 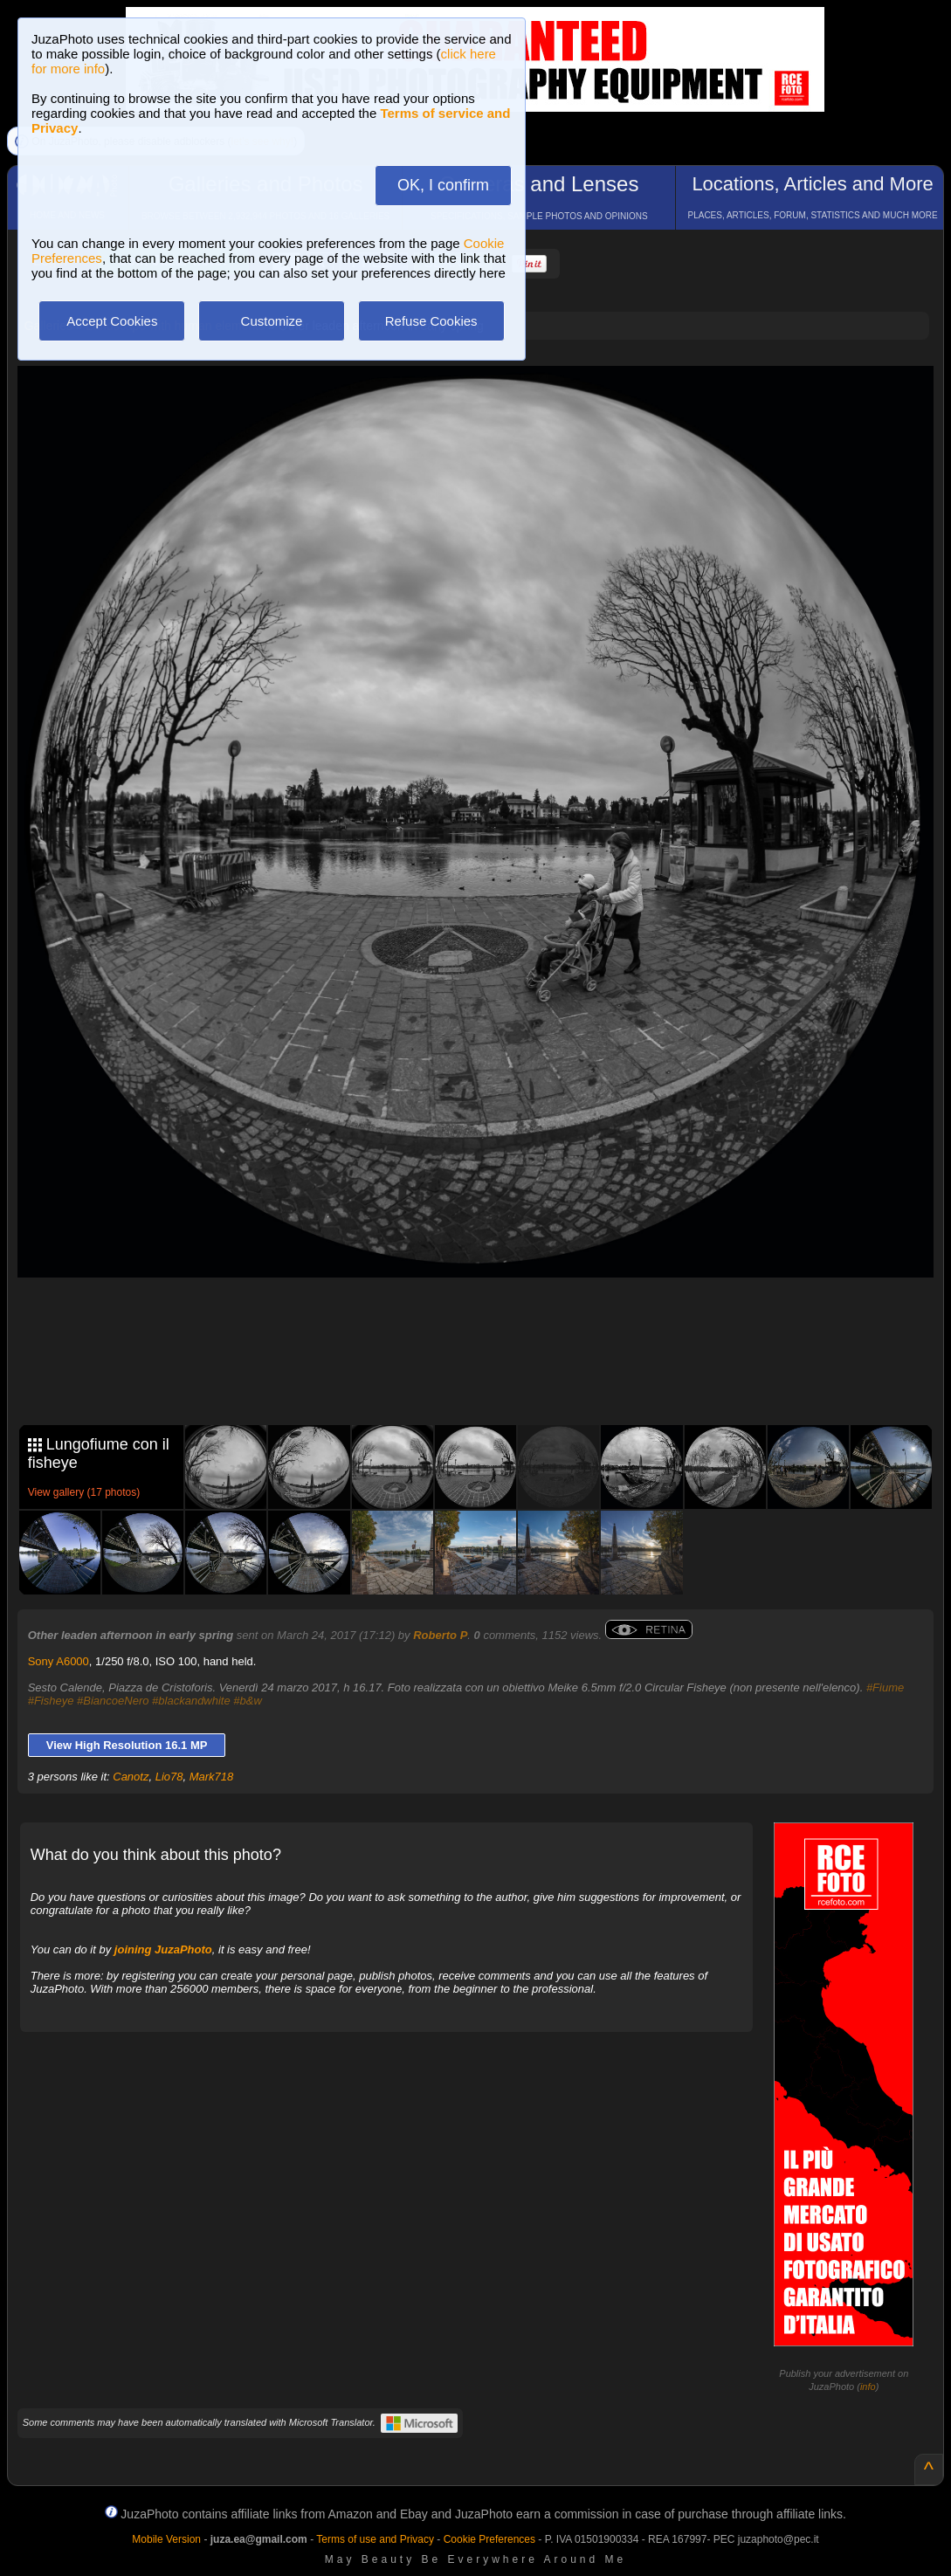 What do you see at coordinates (885, 1687) in the screenshot?
I see `#Fiume` at bounding box center [885, 1687].